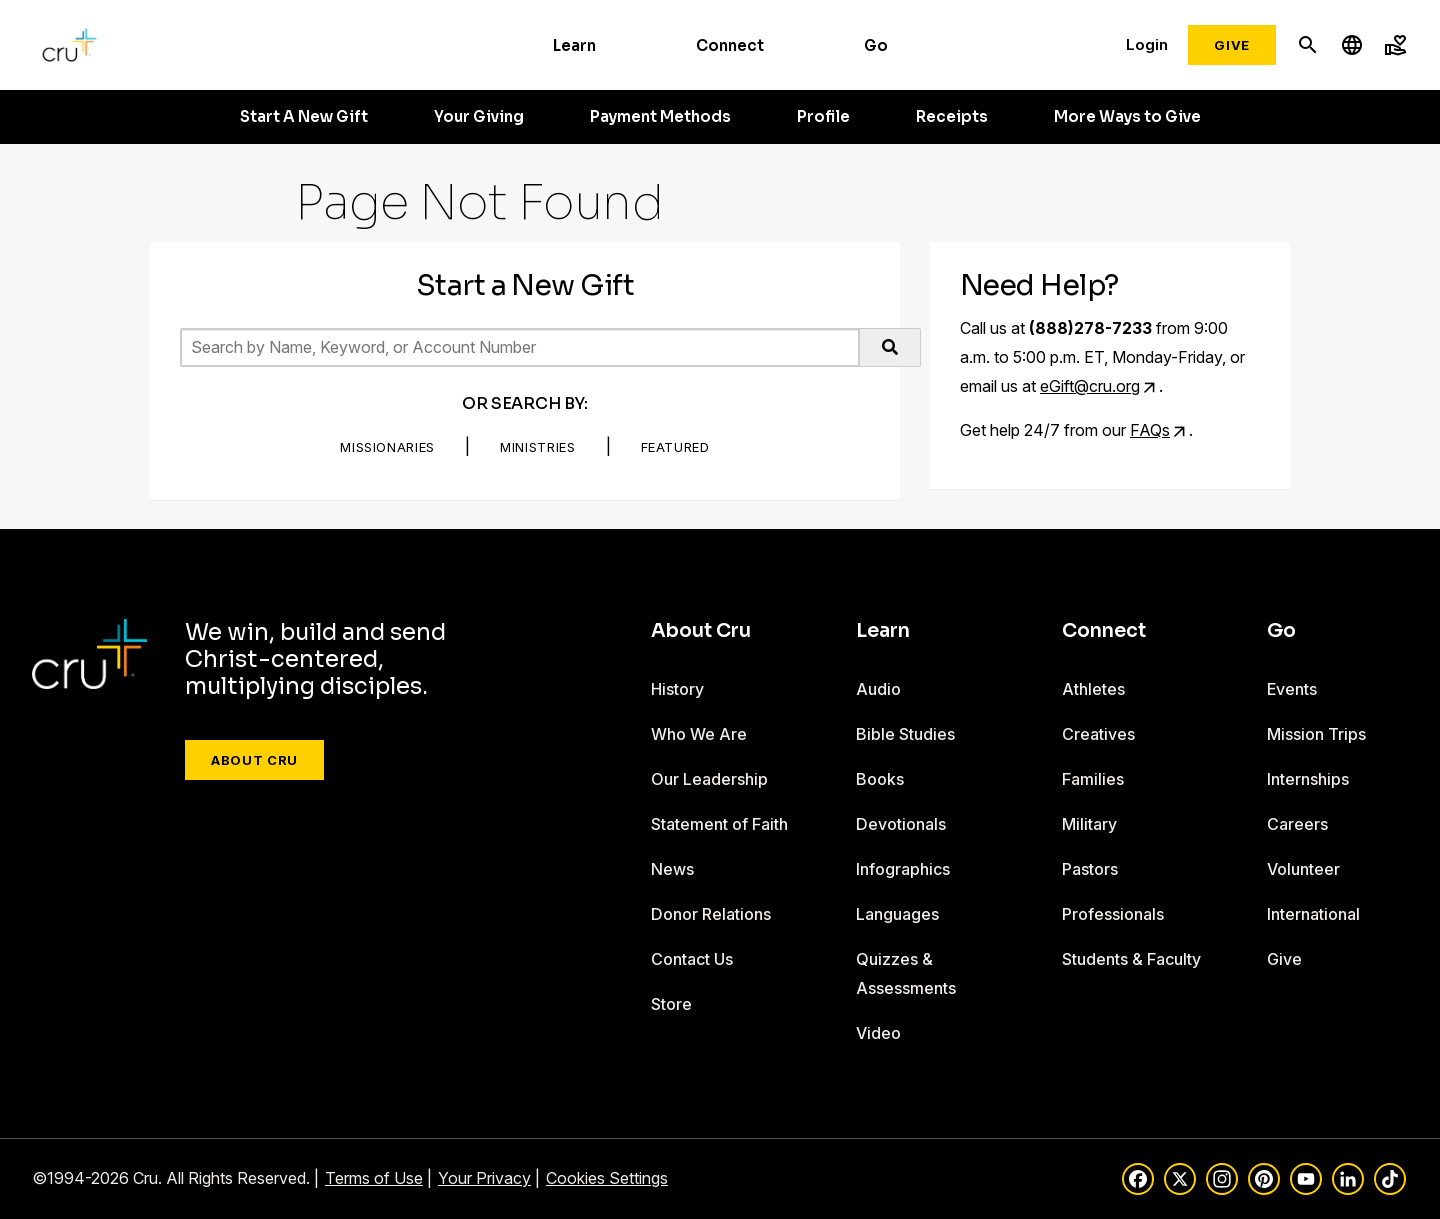 The image size is (1440, 1219). I want to click on Volunteer, so click(1303, 869).